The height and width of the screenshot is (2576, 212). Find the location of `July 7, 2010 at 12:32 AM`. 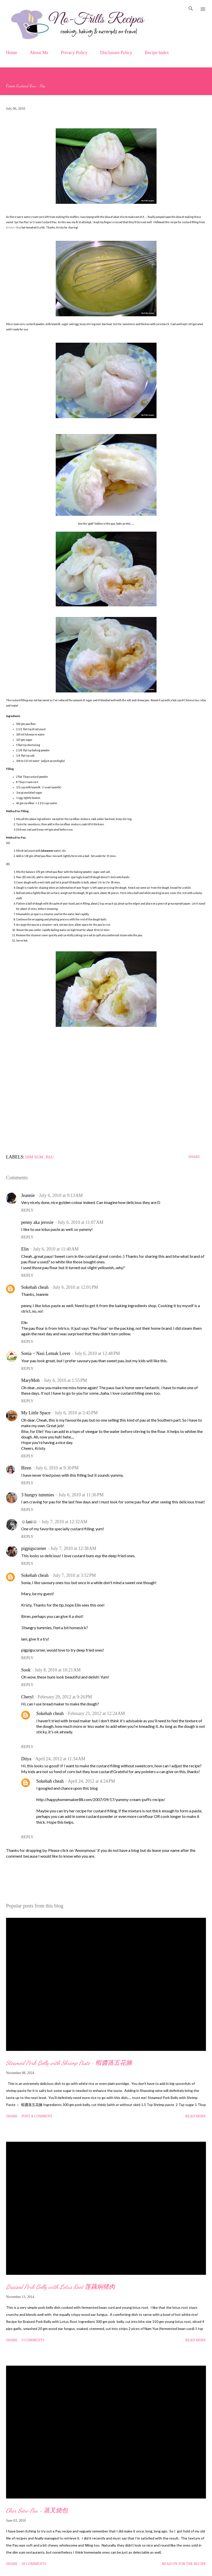

July 7, 2010 at 12:32 AM is located at coordinates (64, 1521).